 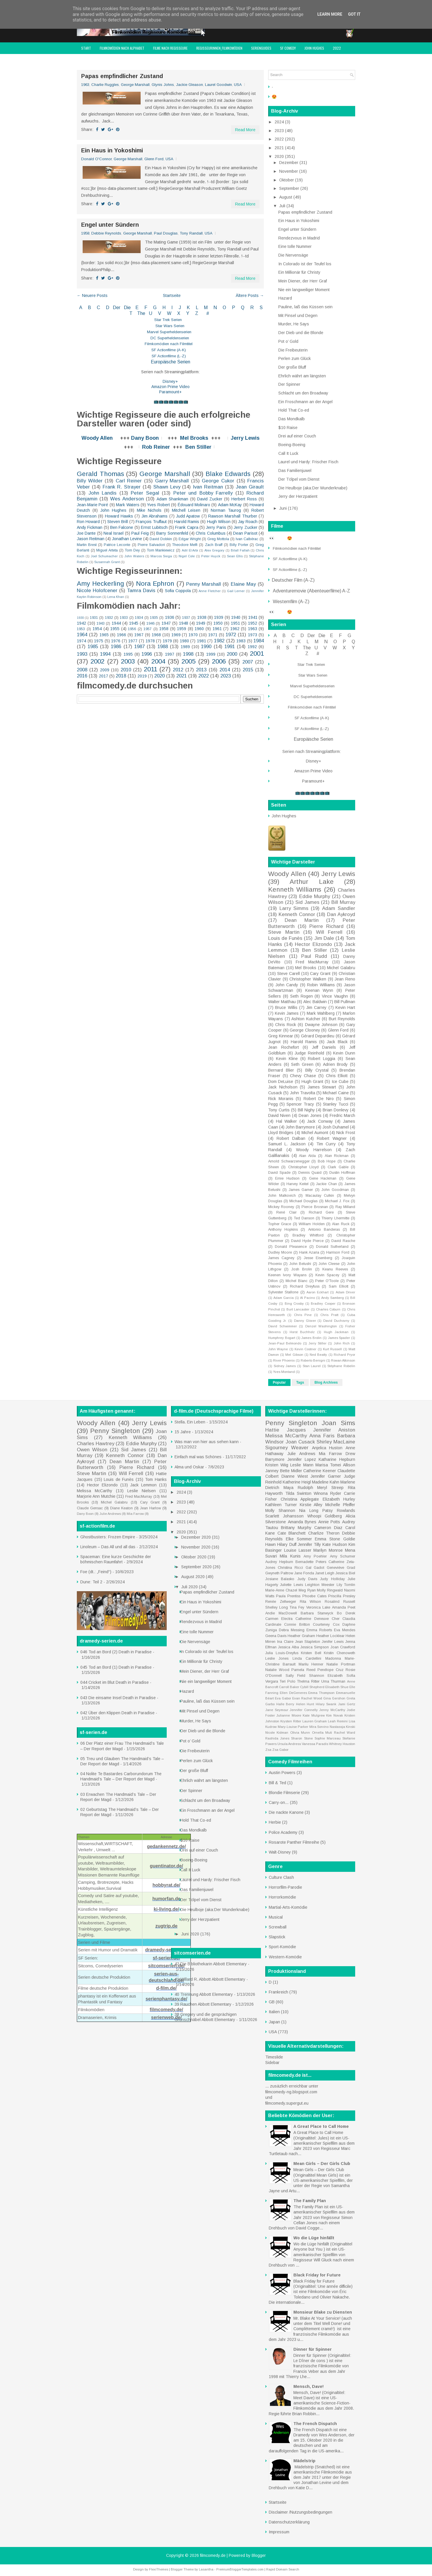 What do you see at coordinates (281, 1207) in the screenshot?
I see `Mickey Rooney` at bounding box center [281, 1207].